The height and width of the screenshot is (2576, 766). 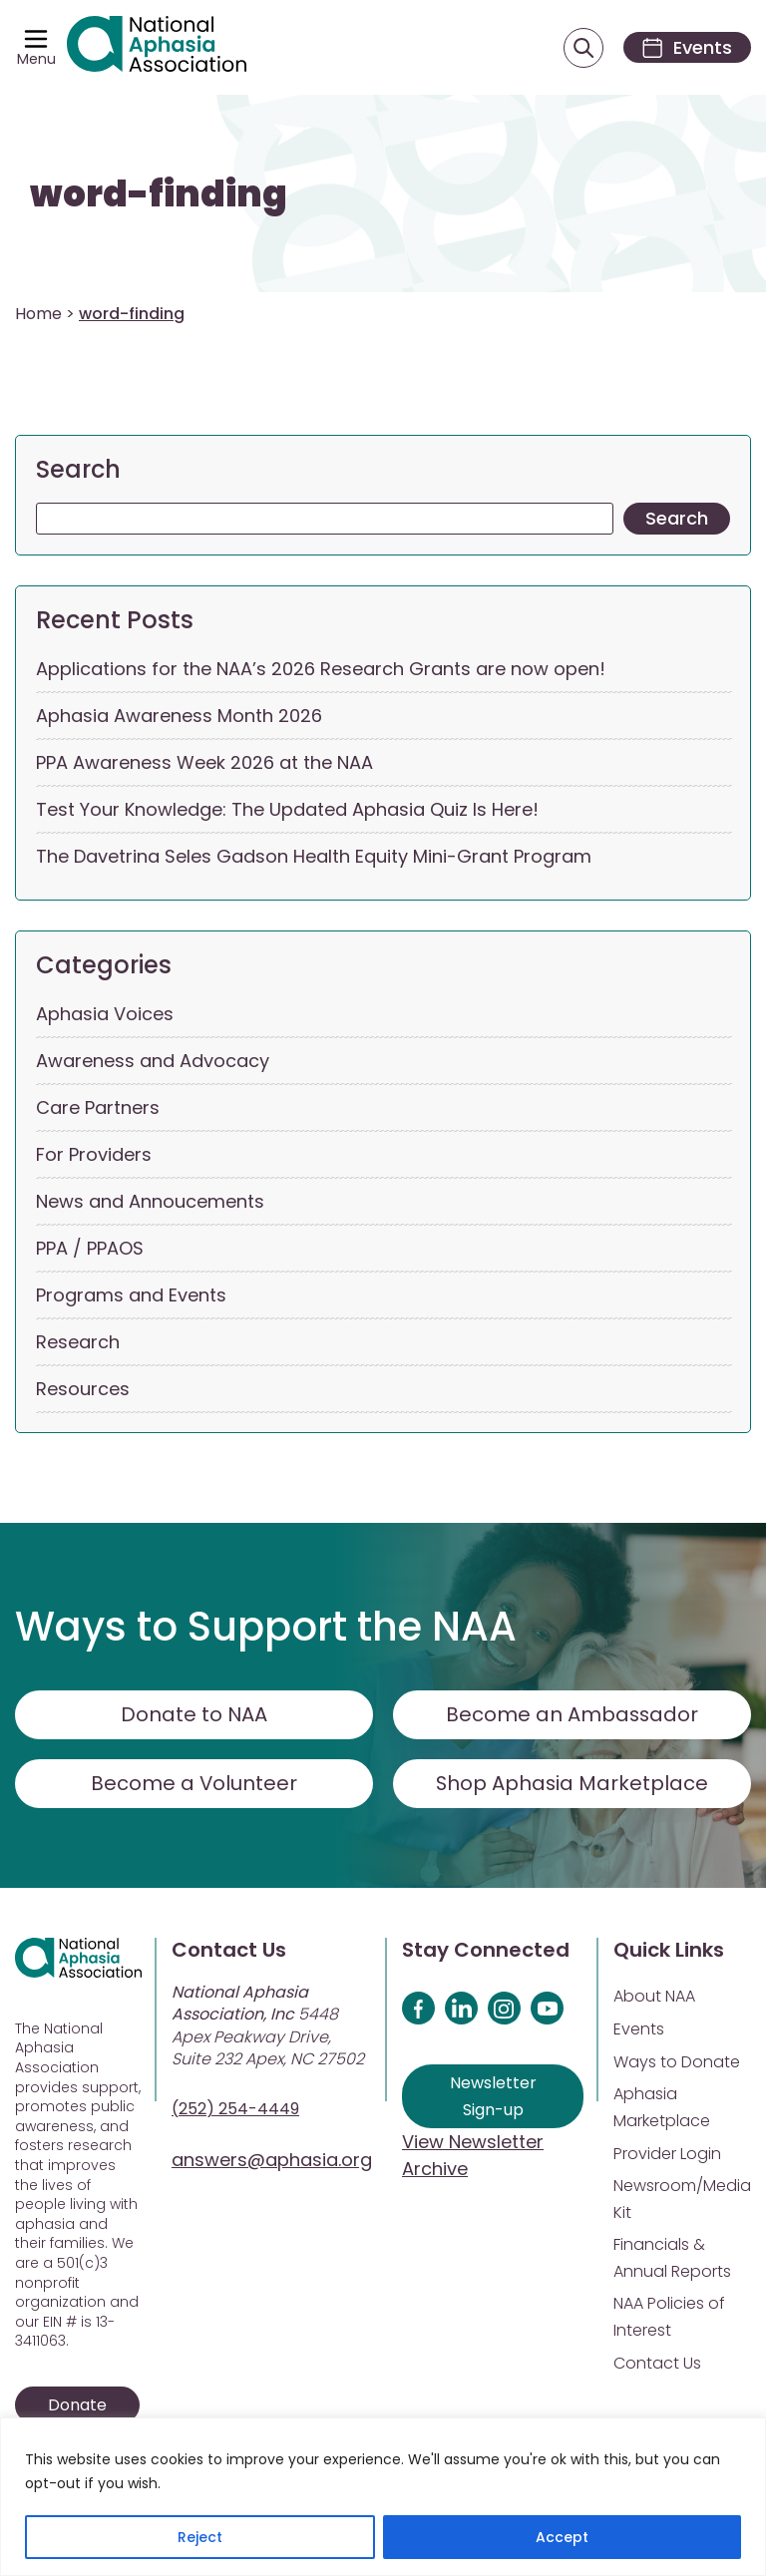 I want to click on Ways to Donate, so click(x=676, y=2062).